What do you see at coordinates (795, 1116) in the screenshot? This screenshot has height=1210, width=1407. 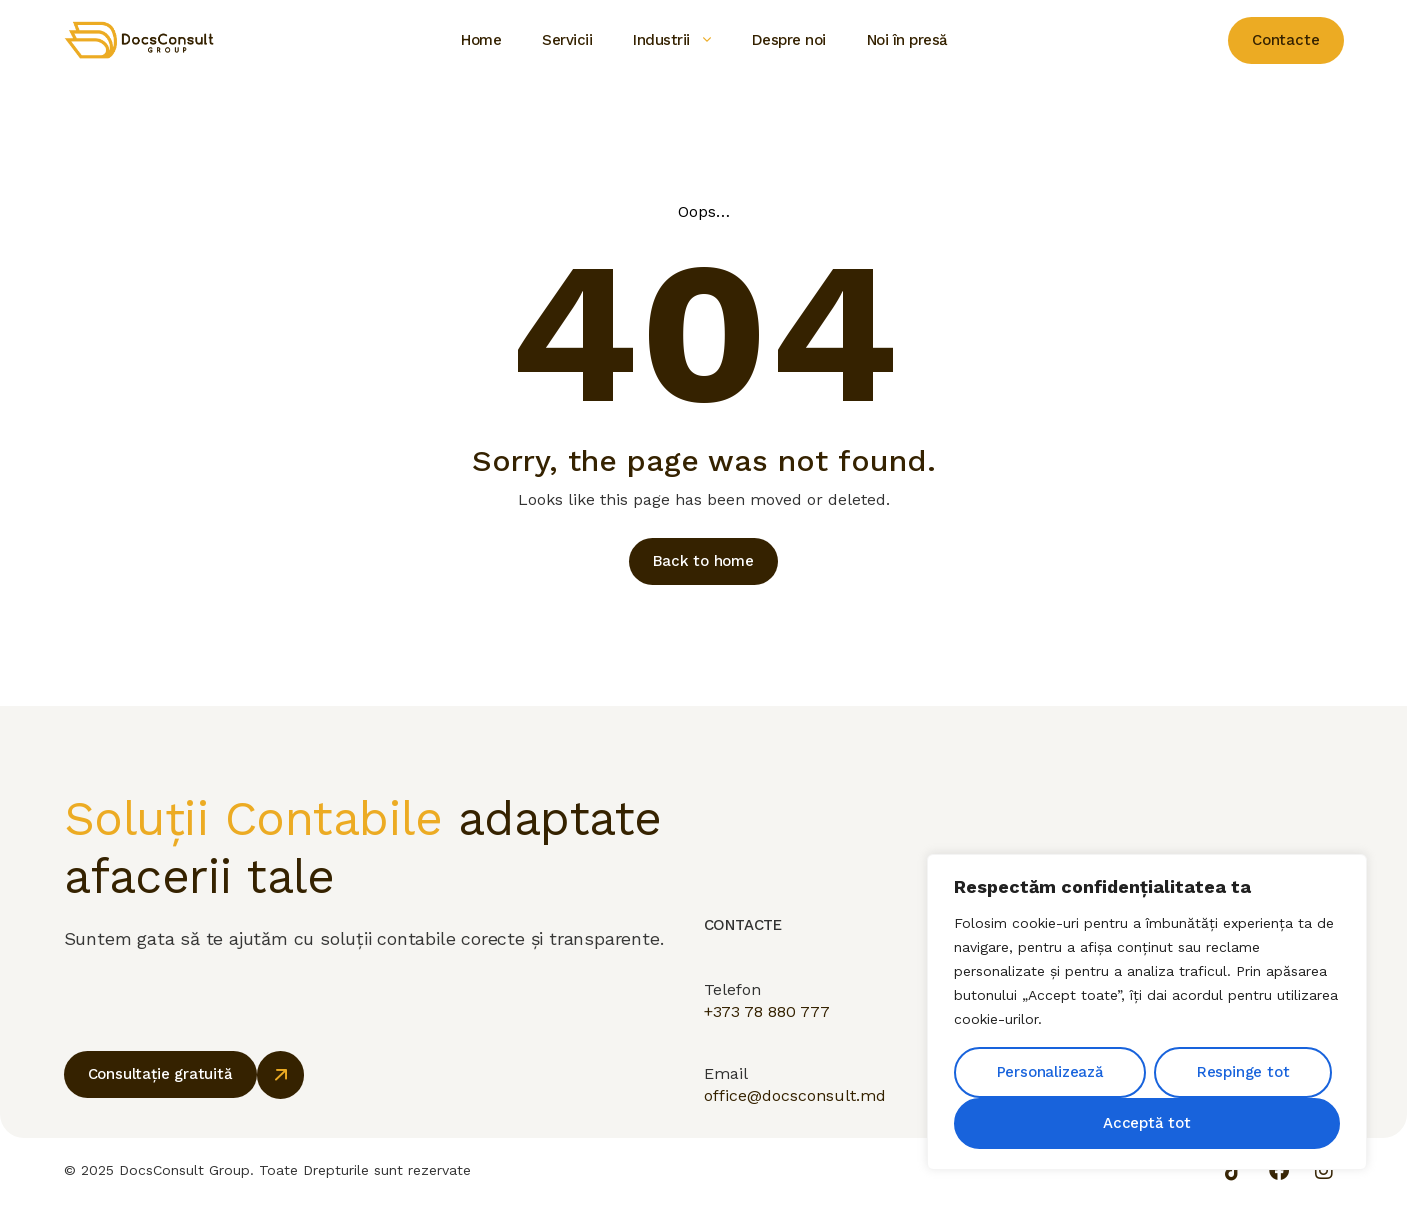 I see `office@docsconsult.md` at bounding box center [795, 1116].